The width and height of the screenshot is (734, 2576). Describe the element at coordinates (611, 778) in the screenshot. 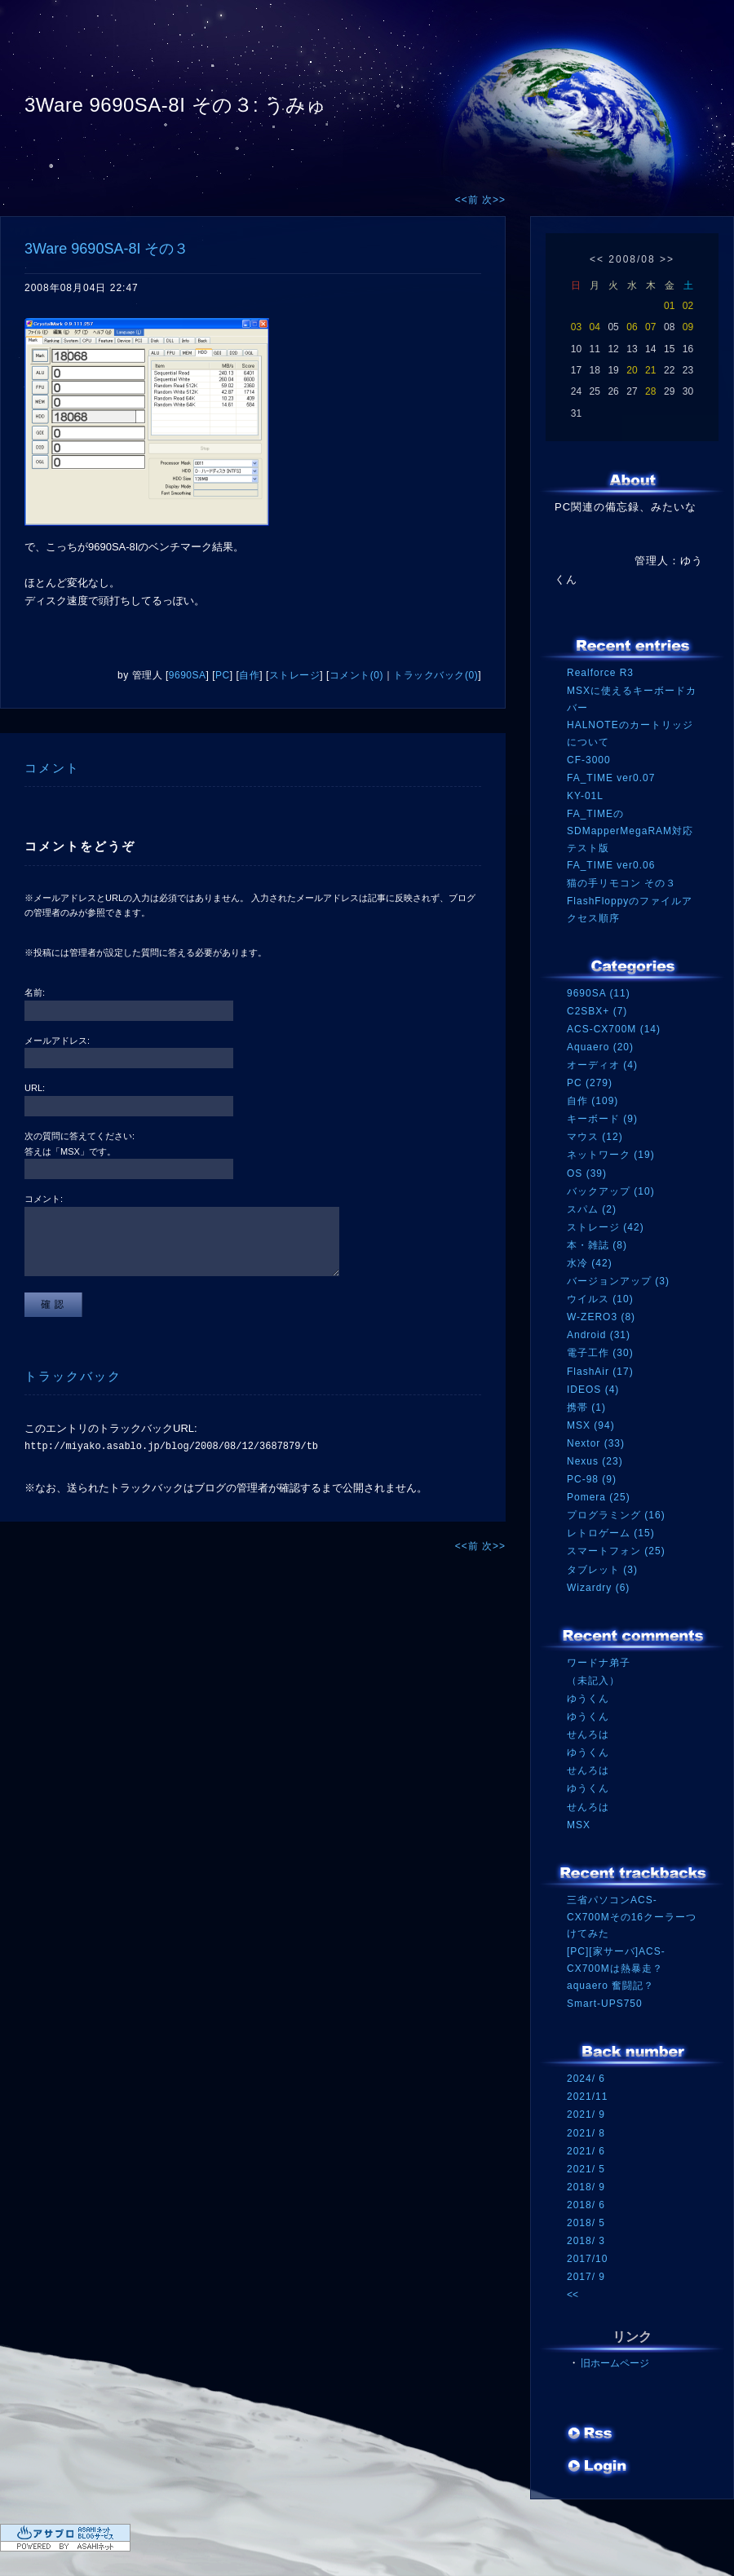

I see `FA_TIME ver0.07` at that location.